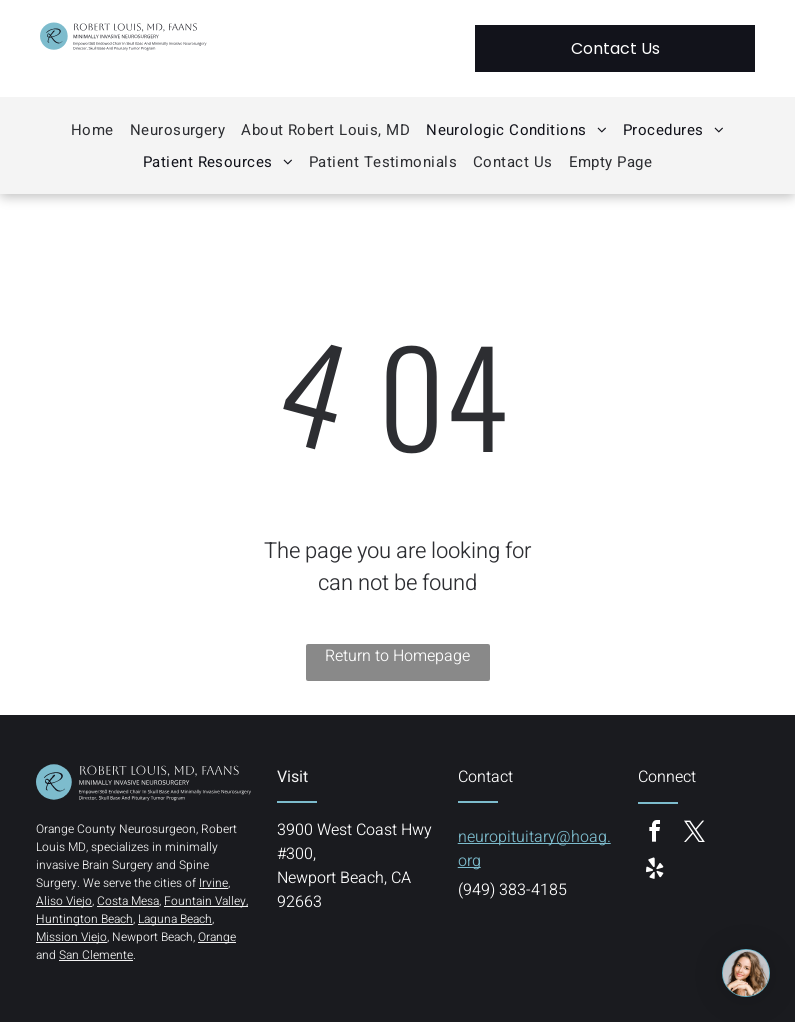 This screenshot has height=1022, width=795. I want to click on Costa Mesa, so click(128, 901).